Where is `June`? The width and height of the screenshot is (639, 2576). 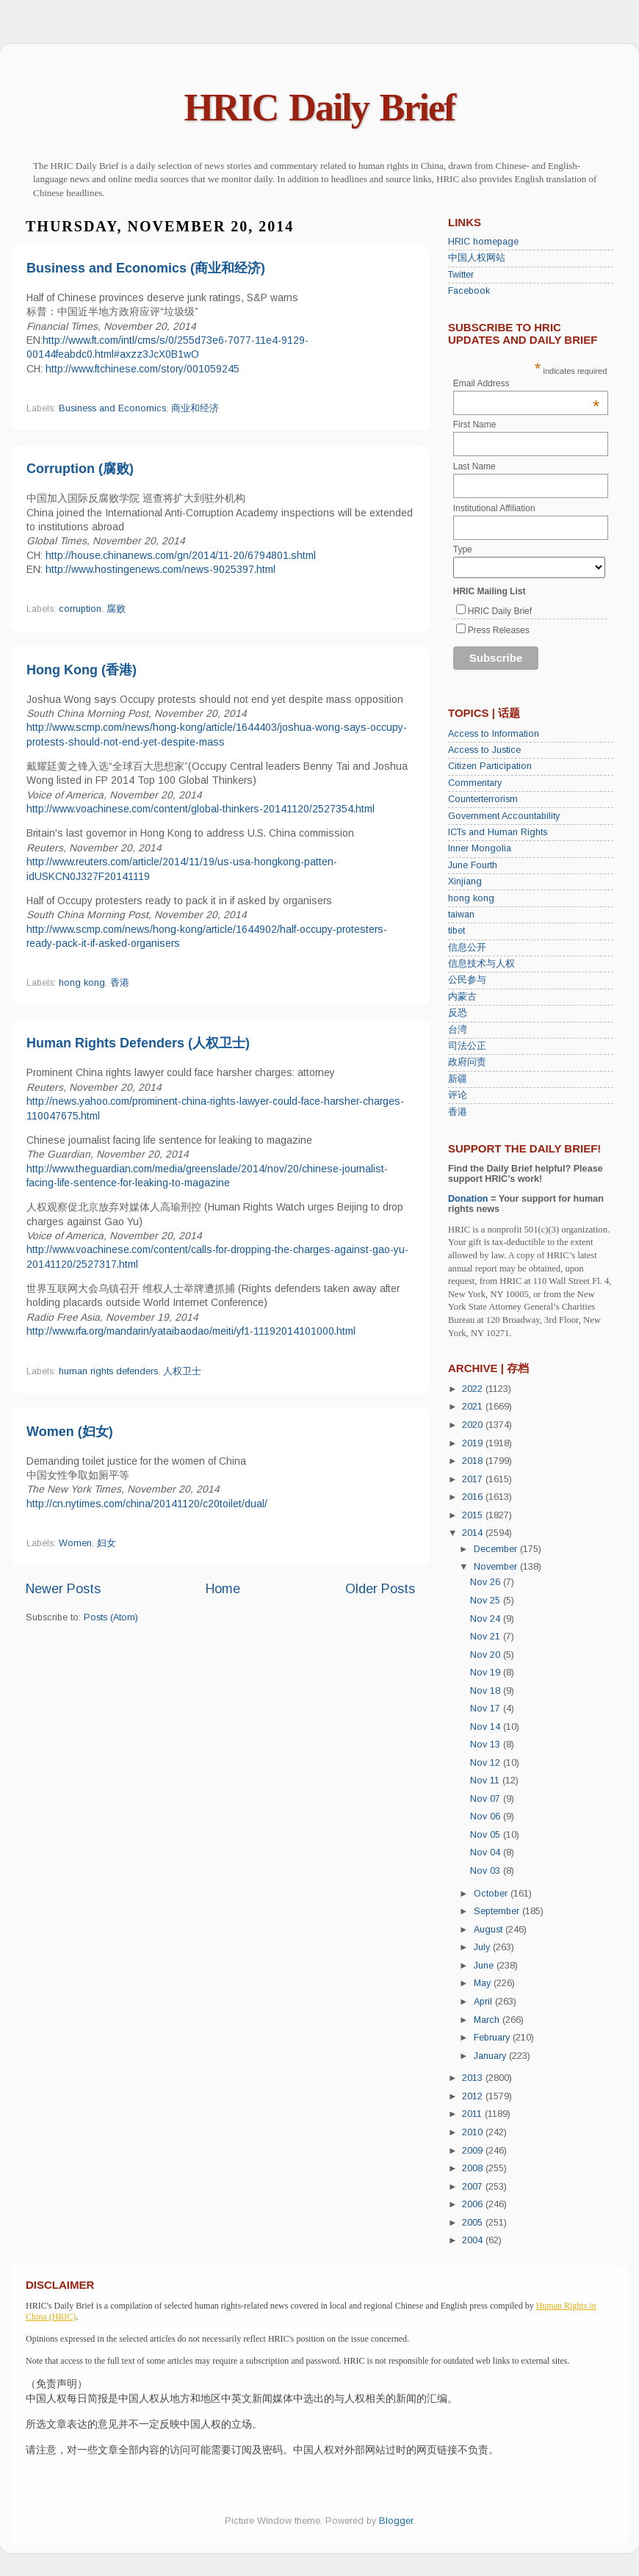
June is located at coordinates (485, 1965).